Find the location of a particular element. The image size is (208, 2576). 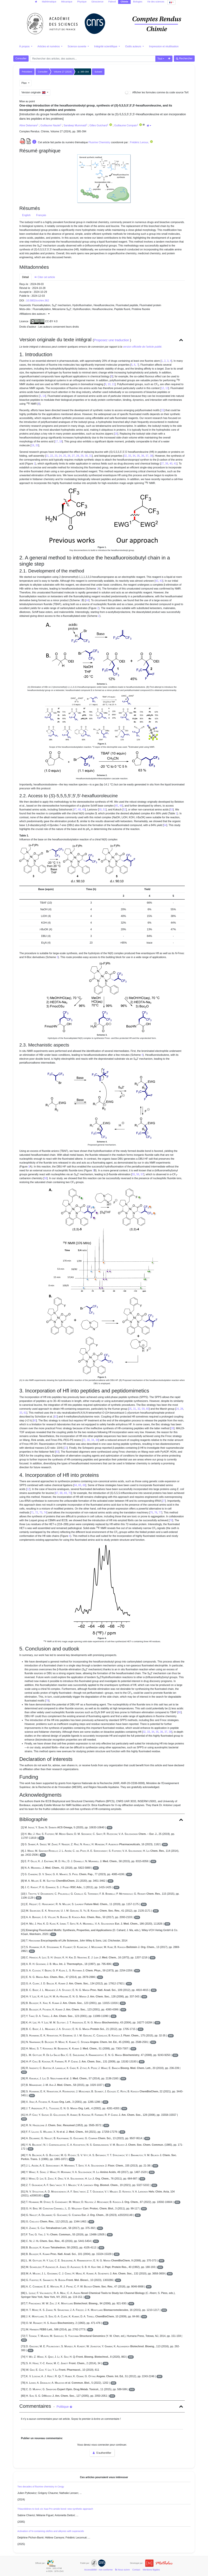

47 is located at coordinates (75, 809).